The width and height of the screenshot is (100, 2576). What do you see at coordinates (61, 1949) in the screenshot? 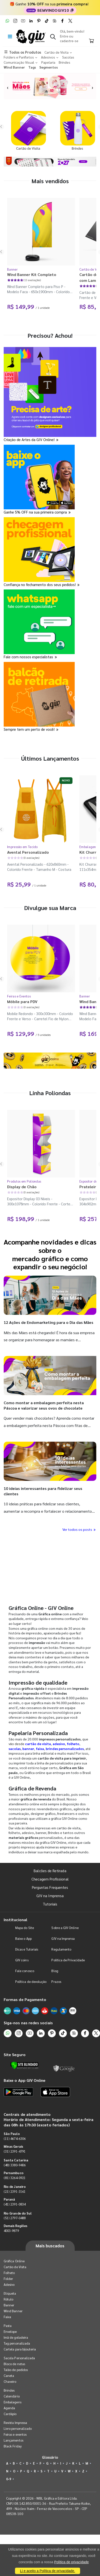
I see `Regulamento` at bounding box center [61, 1949].